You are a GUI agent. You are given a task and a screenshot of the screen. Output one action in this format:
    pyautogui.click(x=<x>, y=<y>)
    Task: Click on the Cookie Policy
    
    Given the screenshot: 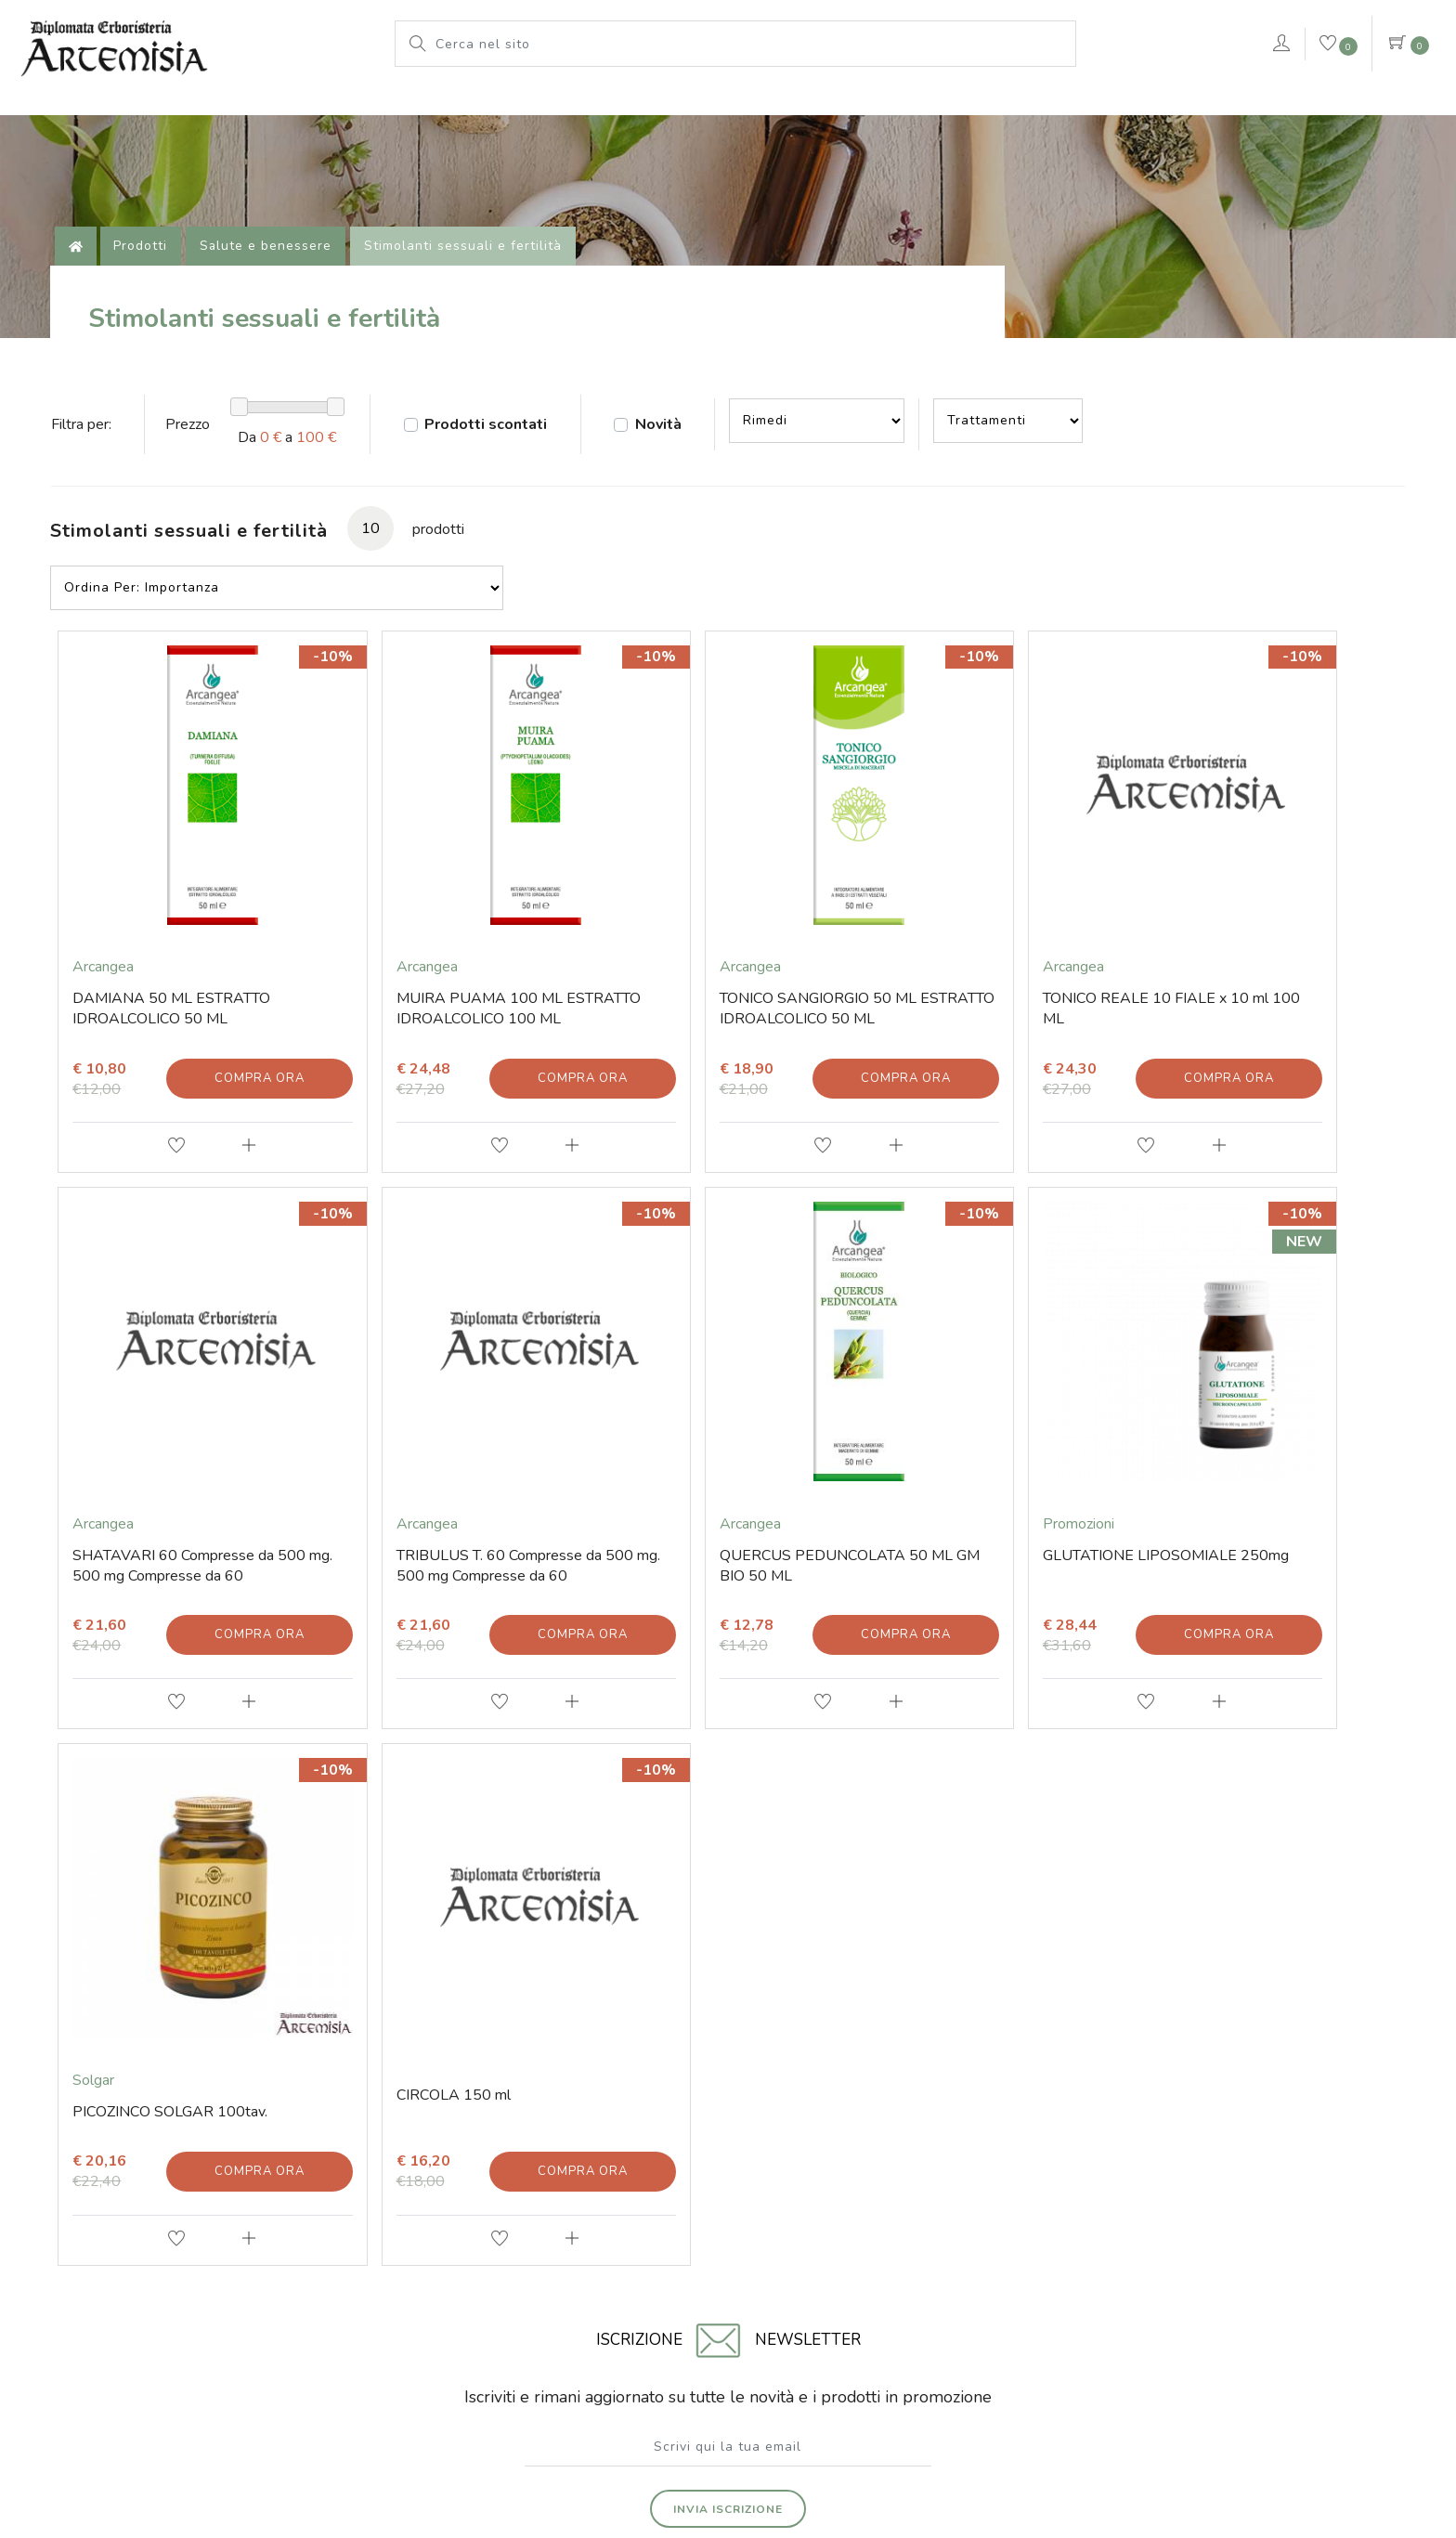 What is the action you would take?
    pyautogui.click(x=821, y=2428)
    